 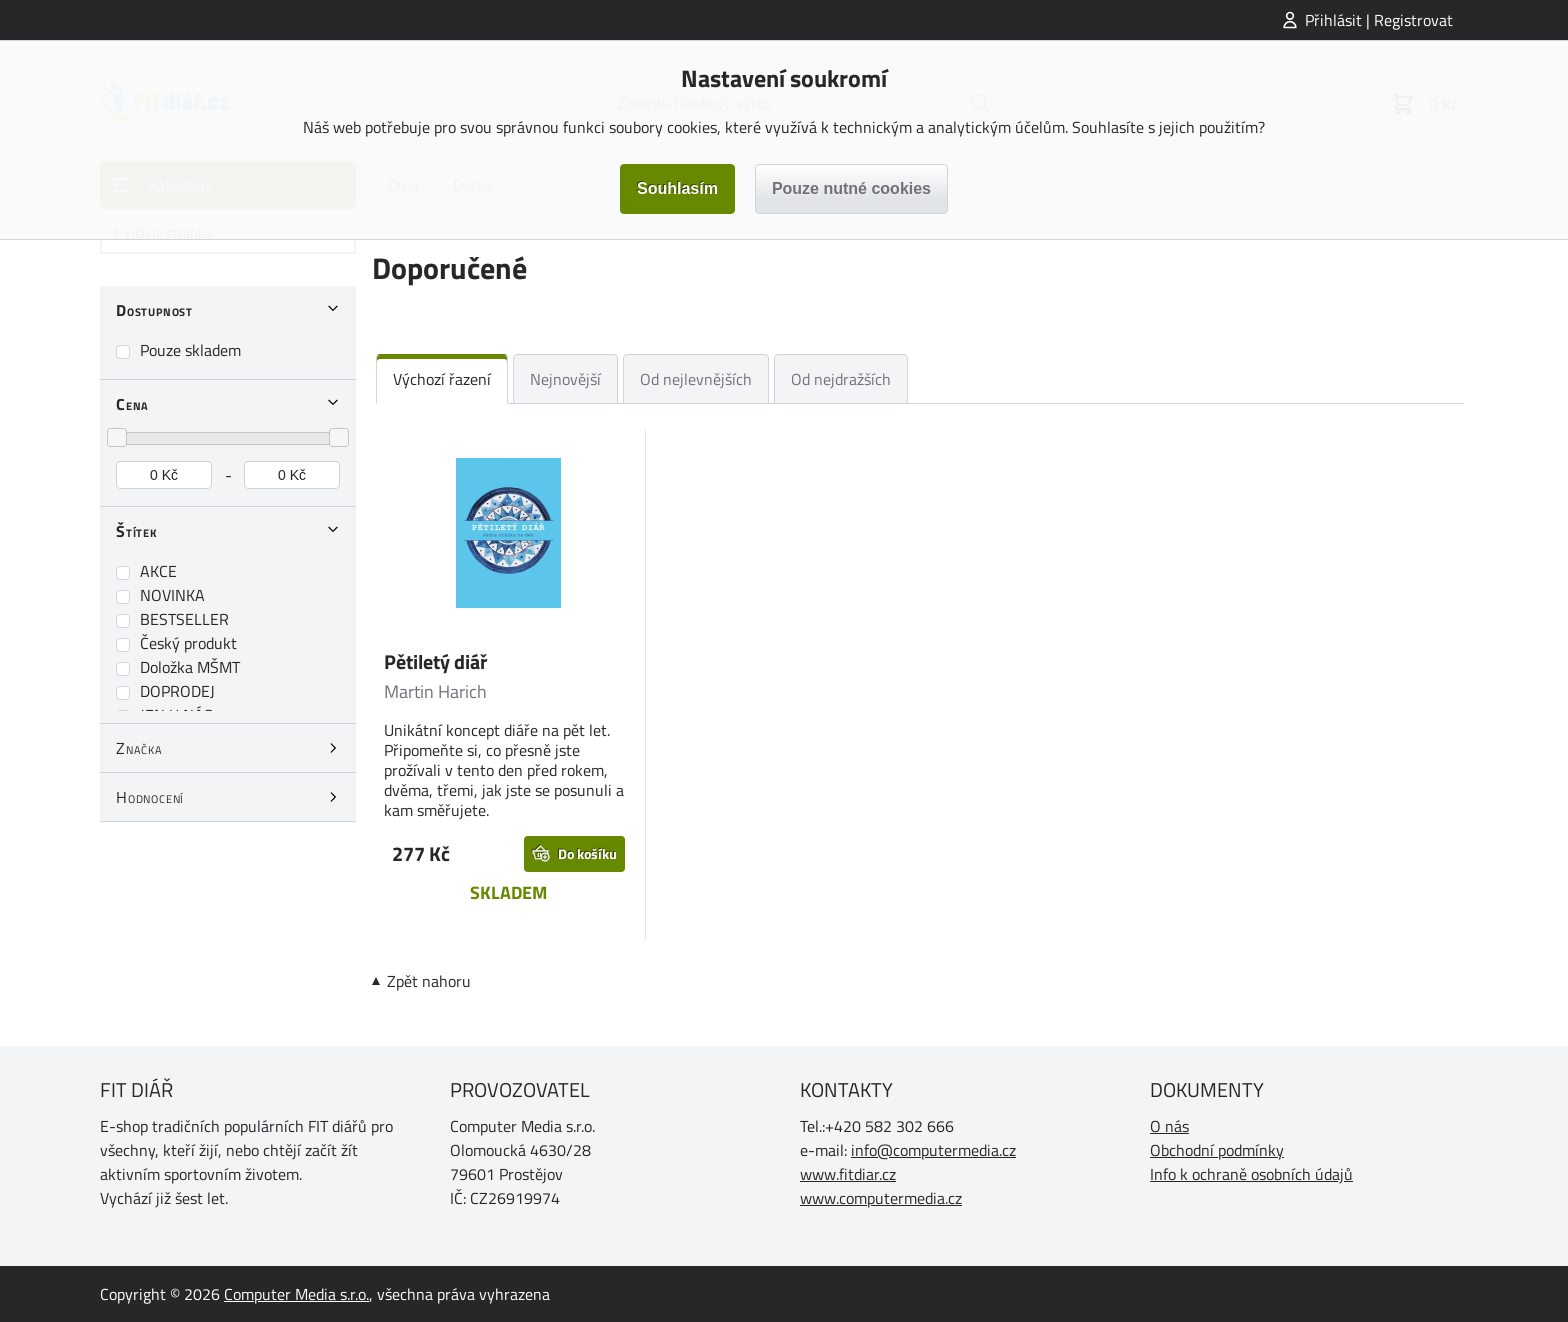 What do you see at coordinates (435, 691) in the screenshot?
I see `Martin Harich` at bounding box center [435, 691].